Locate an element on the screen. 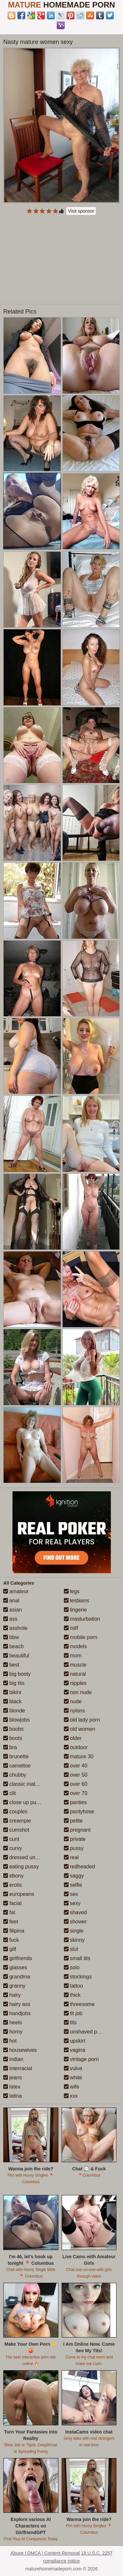 This screenshot has height=2576, width=123. fat is located at coordinates (9, 1912).